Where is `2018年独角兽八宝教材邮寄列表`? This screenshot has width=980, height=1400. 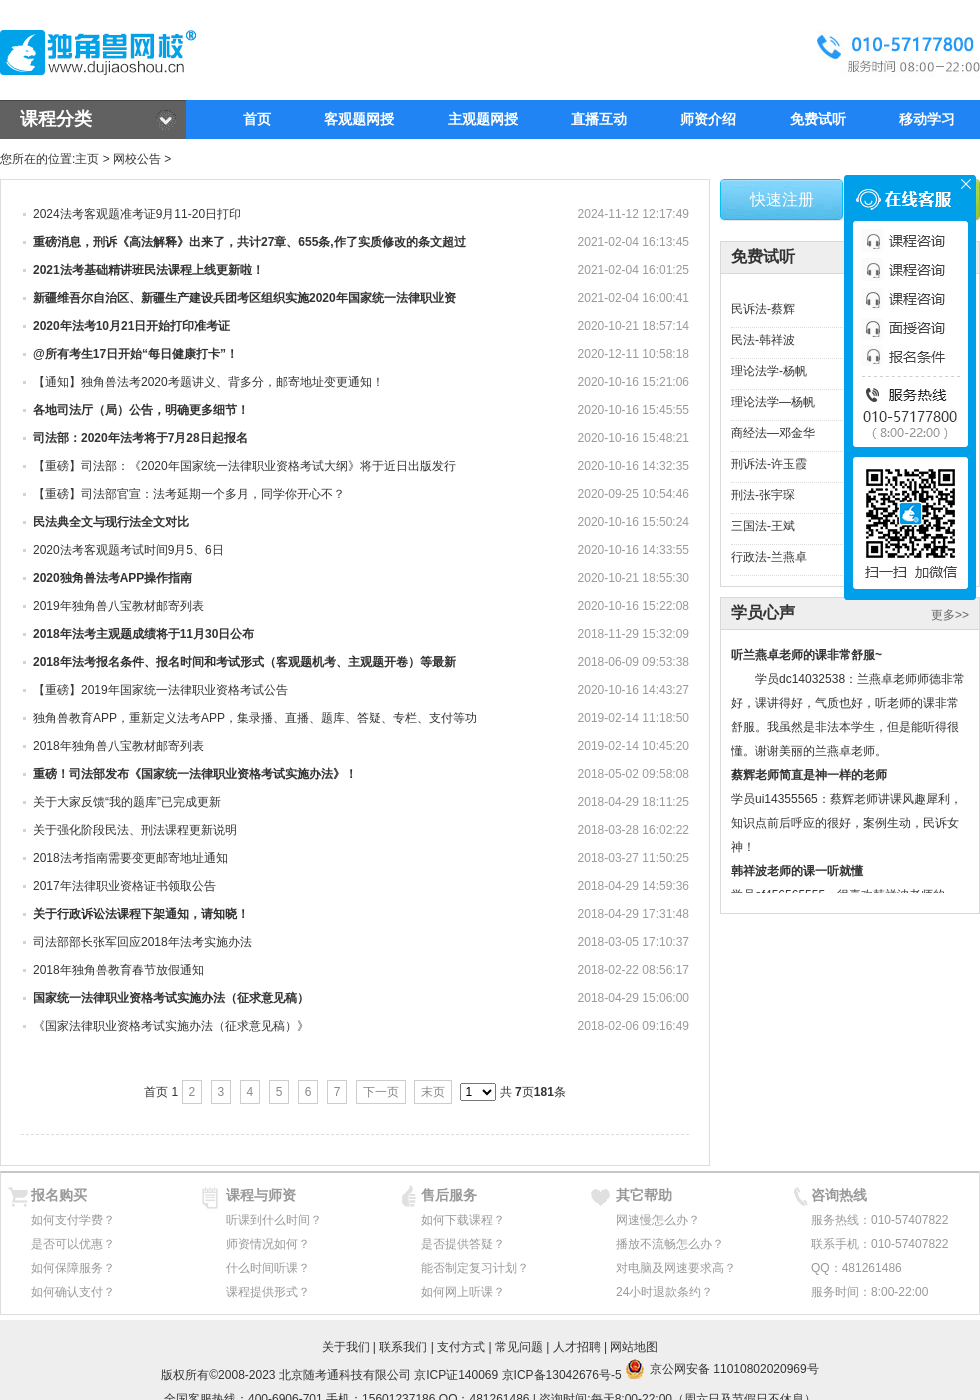 2018年独角兽八宝教材邮寄列表 is located at coordinates (118, 746).